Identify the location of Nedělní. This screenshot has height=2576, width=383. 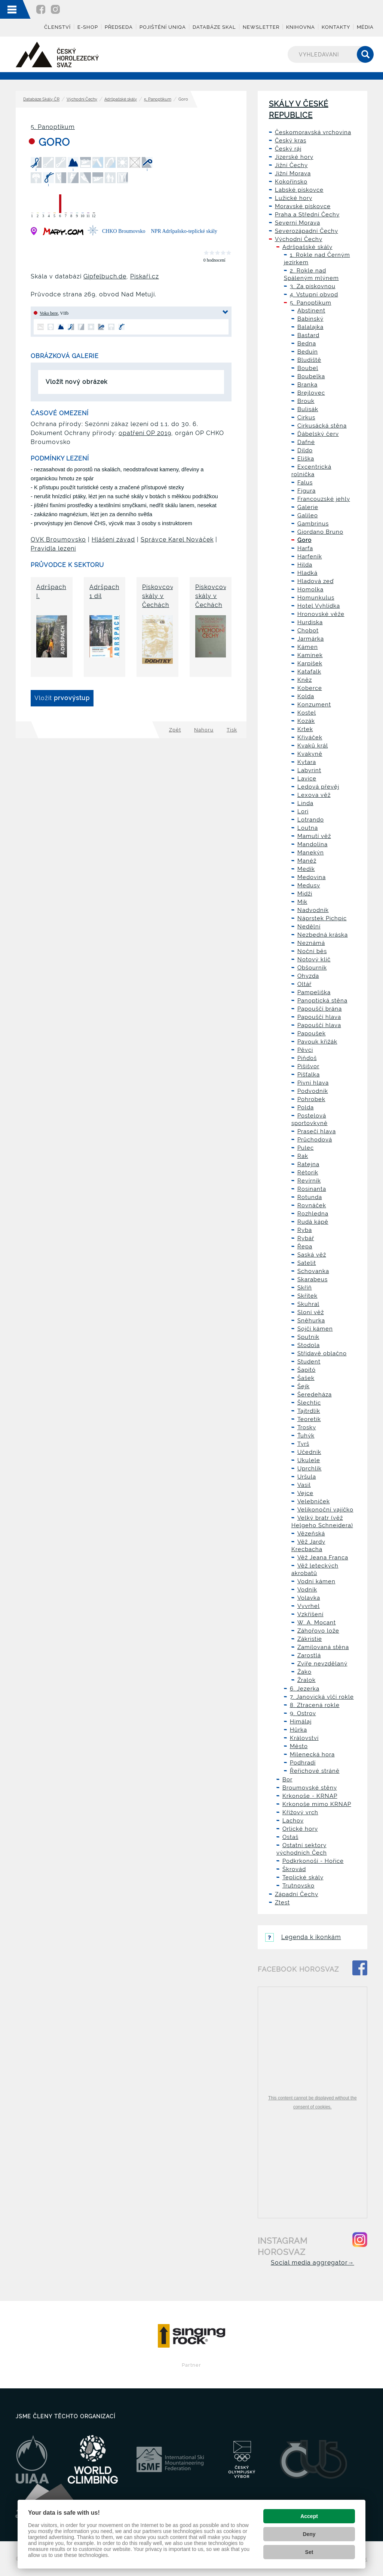
(309, 926).